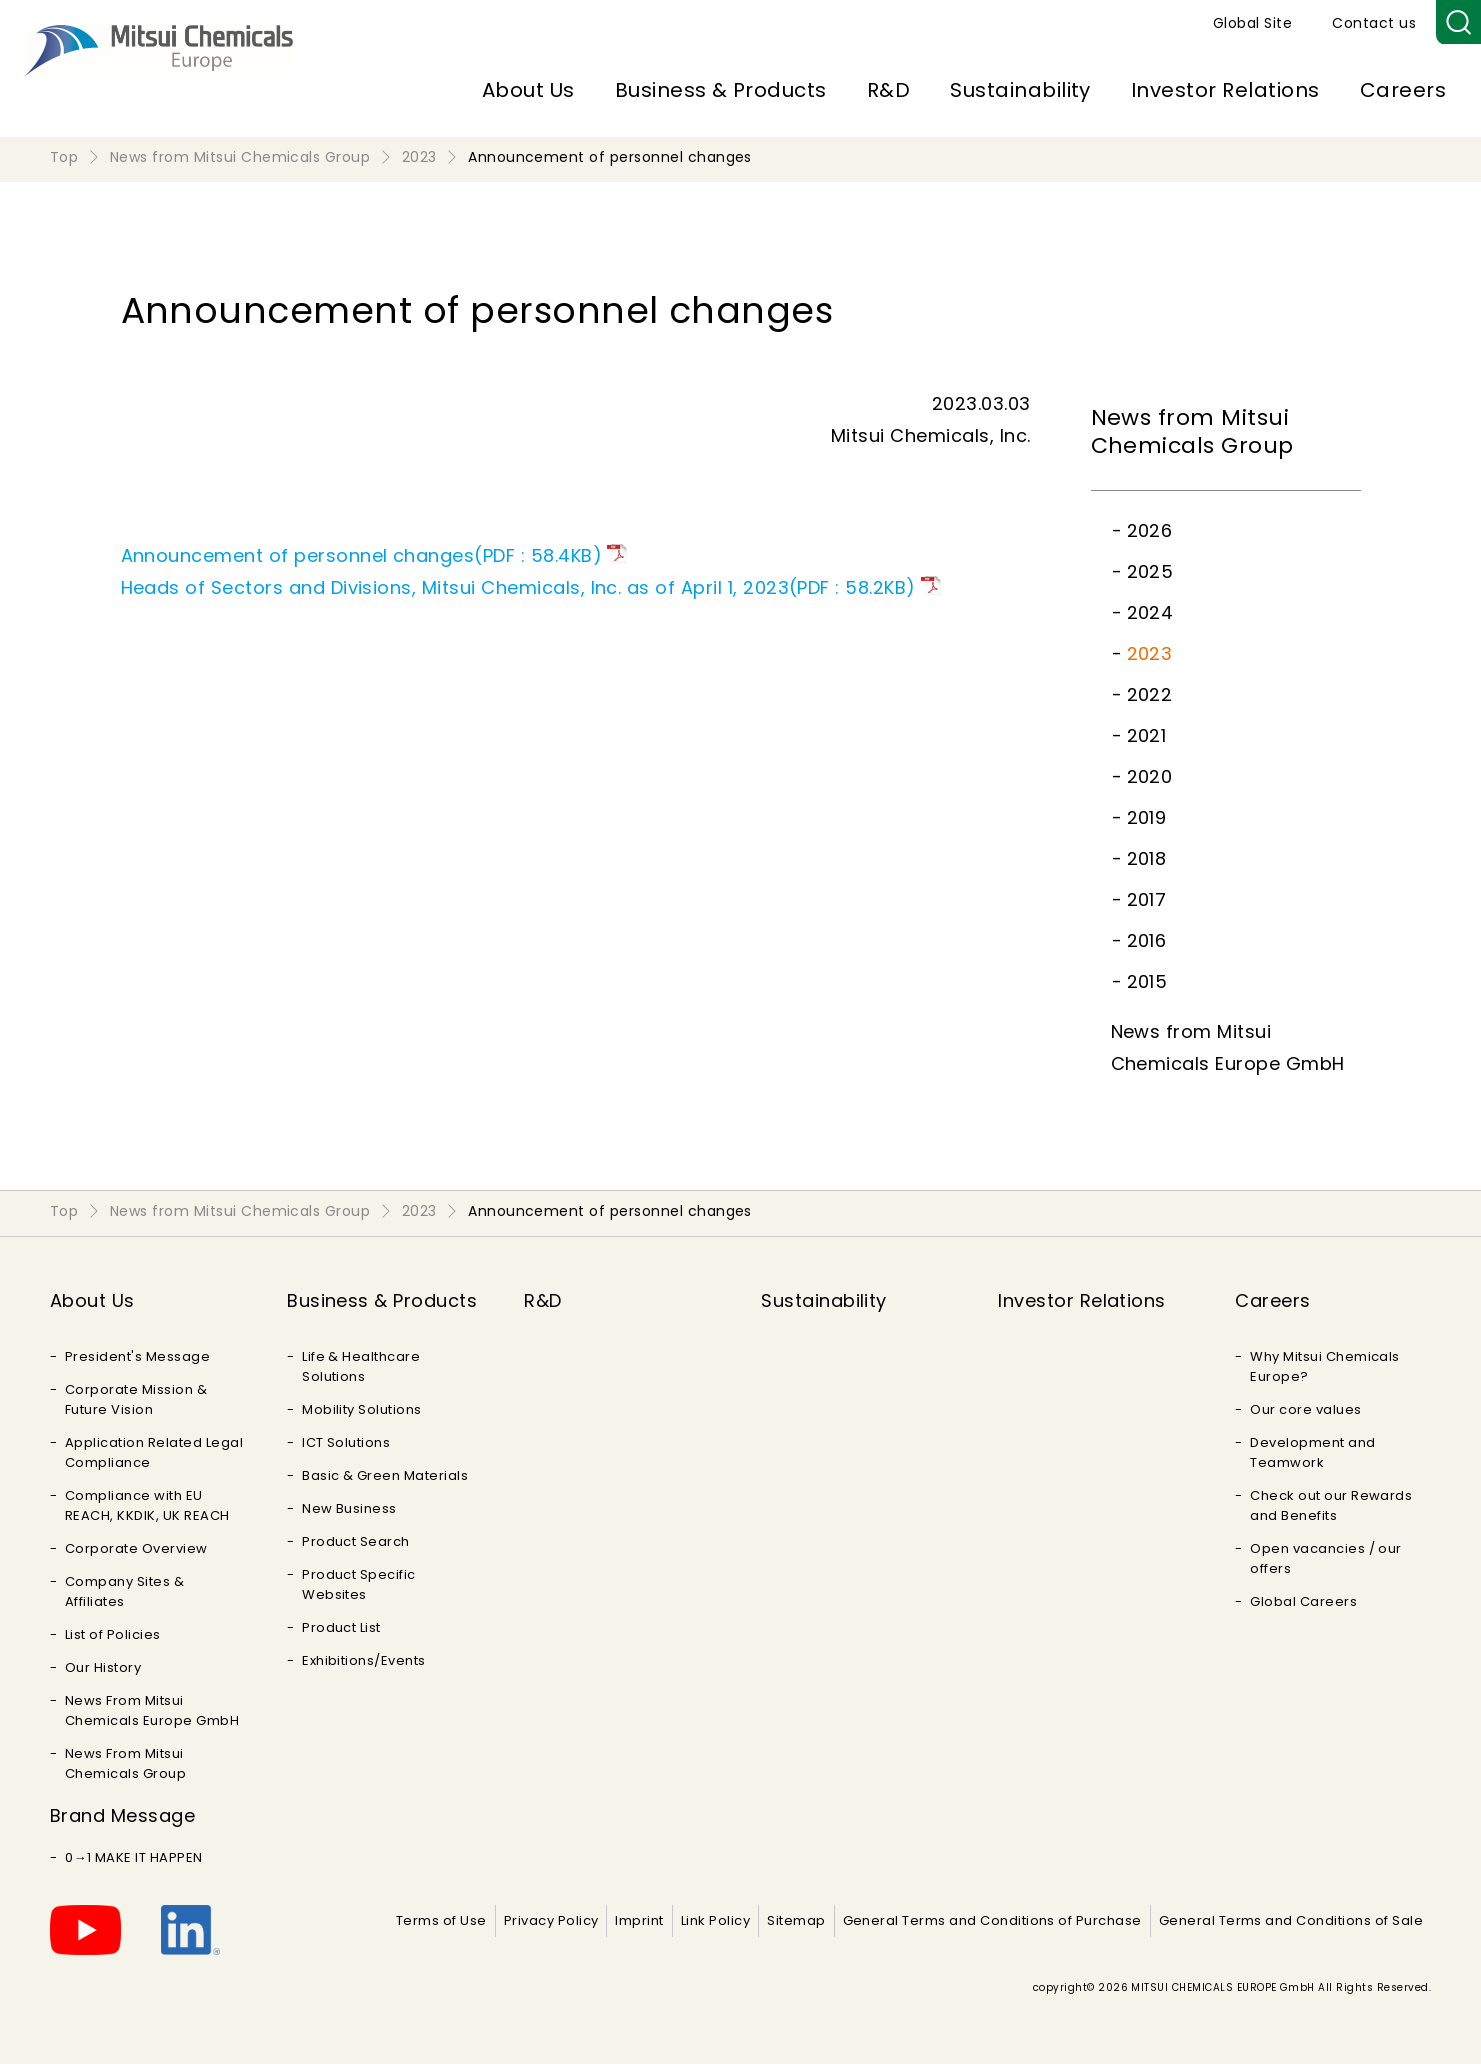 This screenshot has height=2064, width=1481. What do you see at coordinates (1150, 530) in the screenshot?
I see `2026` at bounding box center [1150, 530].